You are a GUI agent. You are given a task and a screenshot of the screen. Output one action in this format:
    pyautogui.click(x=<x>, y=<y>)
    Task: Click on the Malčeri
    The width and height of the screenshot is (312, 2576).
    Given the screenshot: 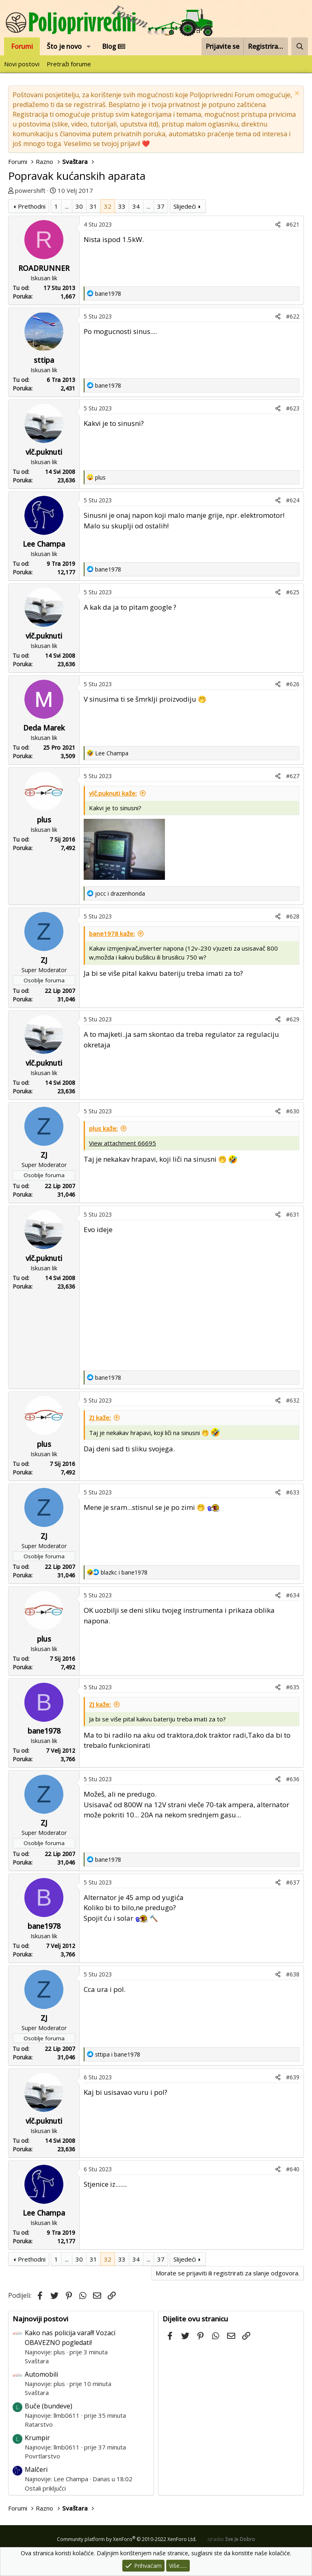 What is the action you would take?
    pyautogui.click(x=36, y=2469)
    